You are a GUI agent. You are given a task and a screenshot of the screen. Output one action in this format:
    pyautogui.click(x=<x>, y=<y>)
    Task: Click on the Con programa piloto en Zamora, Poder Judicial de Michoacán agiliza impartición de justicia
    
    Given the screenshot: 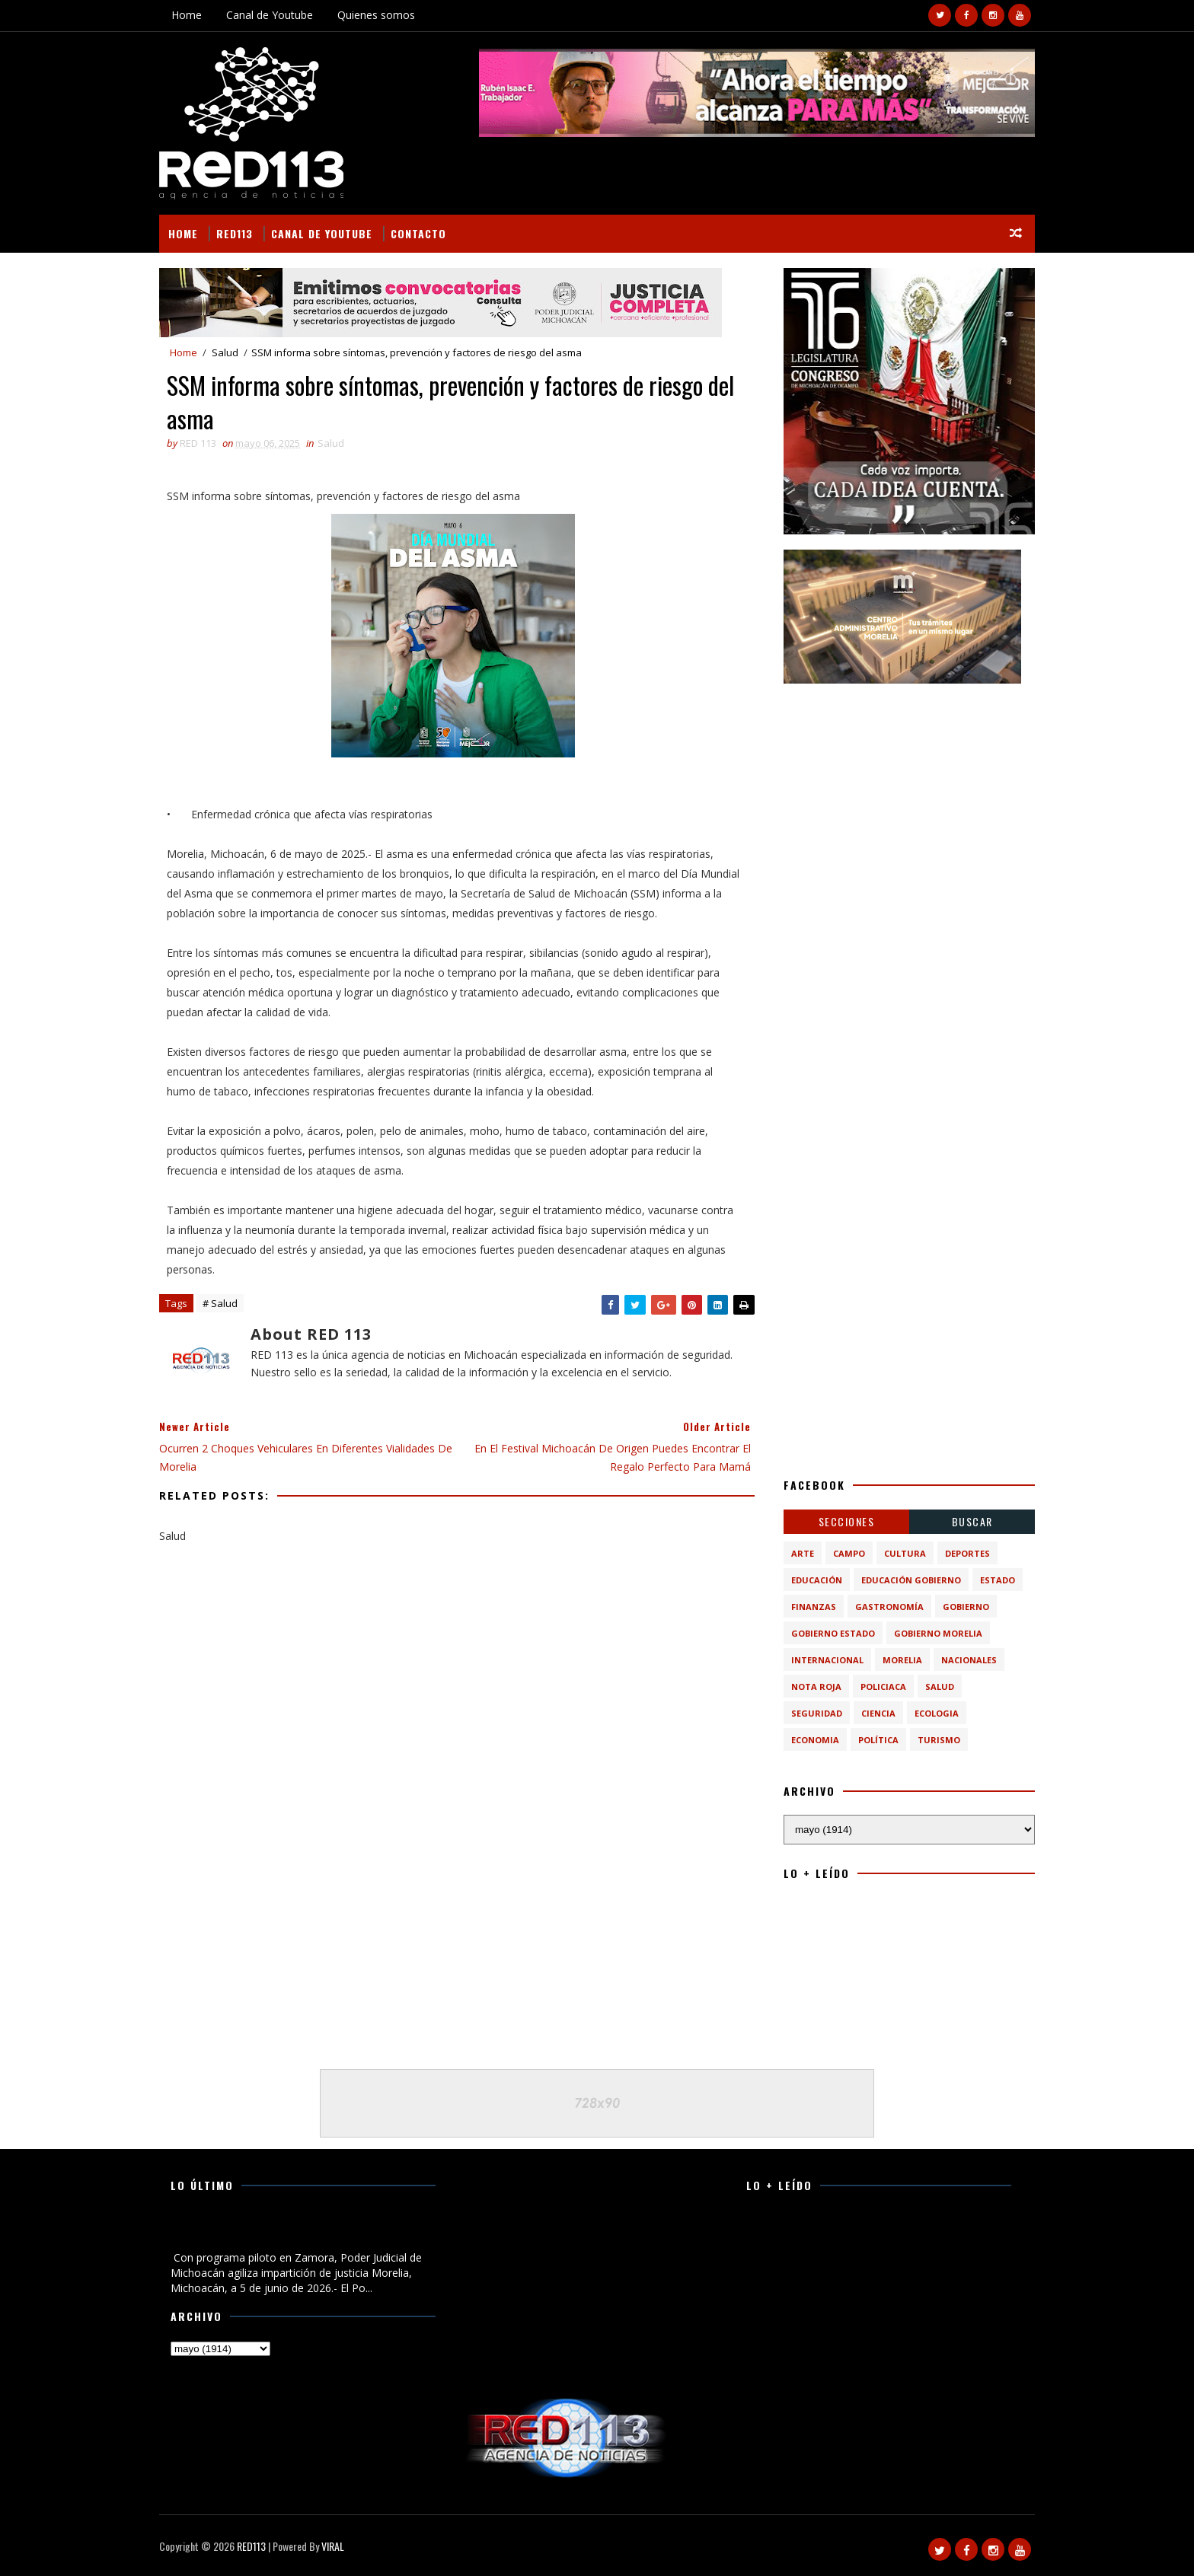 What is the action you would take?
    pyautogui.click(x=291, y=2232)
    